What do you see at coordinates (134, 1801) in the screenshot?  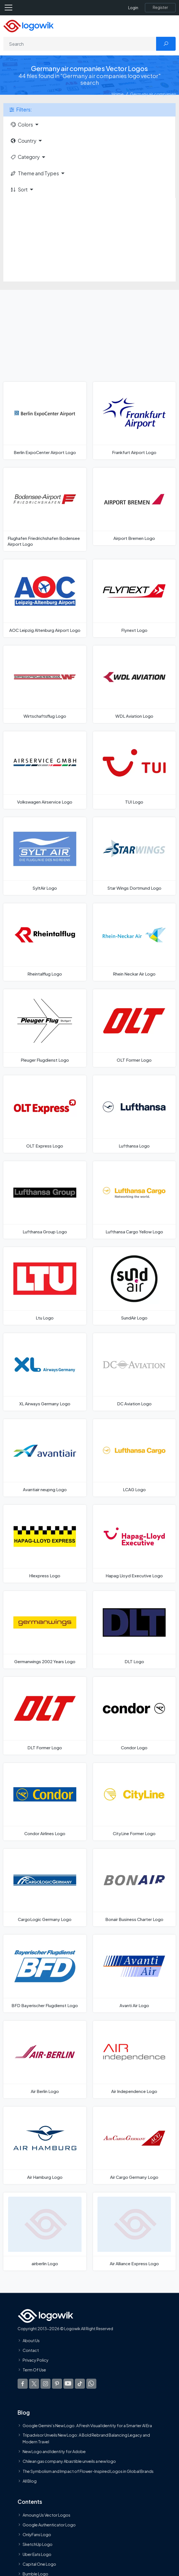 I see `[CityLine Former Logo]` at bounding box center [134, 1801].